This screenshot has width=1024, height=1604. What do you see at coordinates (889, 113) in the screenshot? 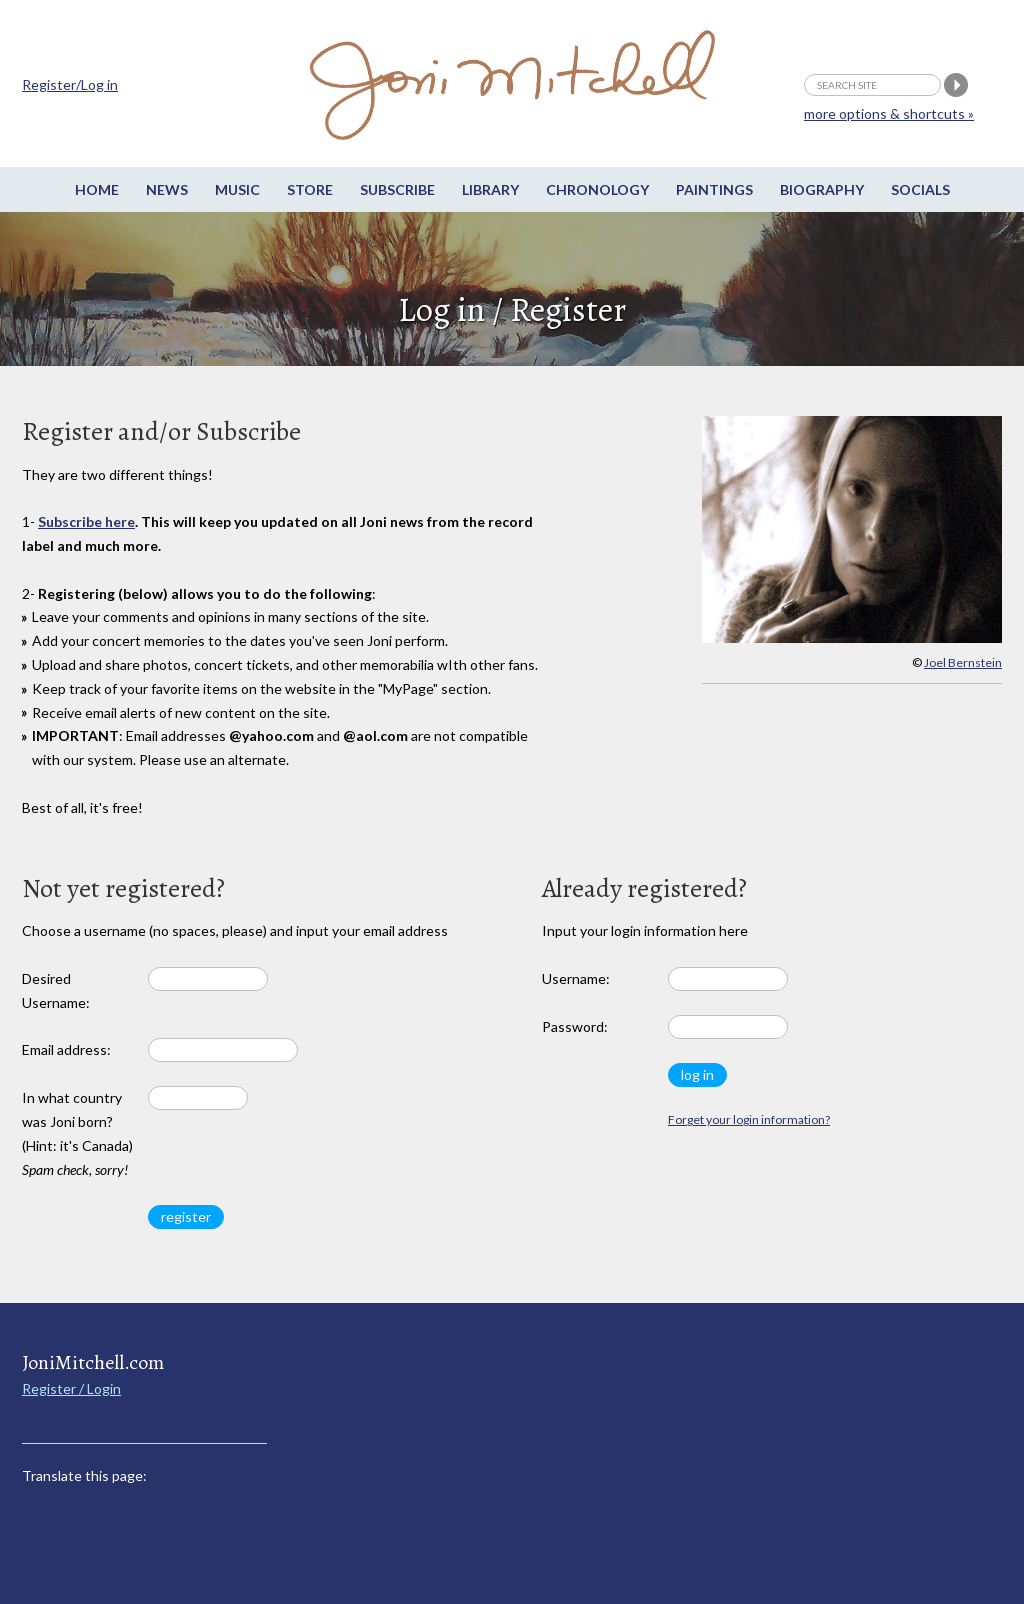
I see `more options & shortcuts »` at bounding box center [889, 113].